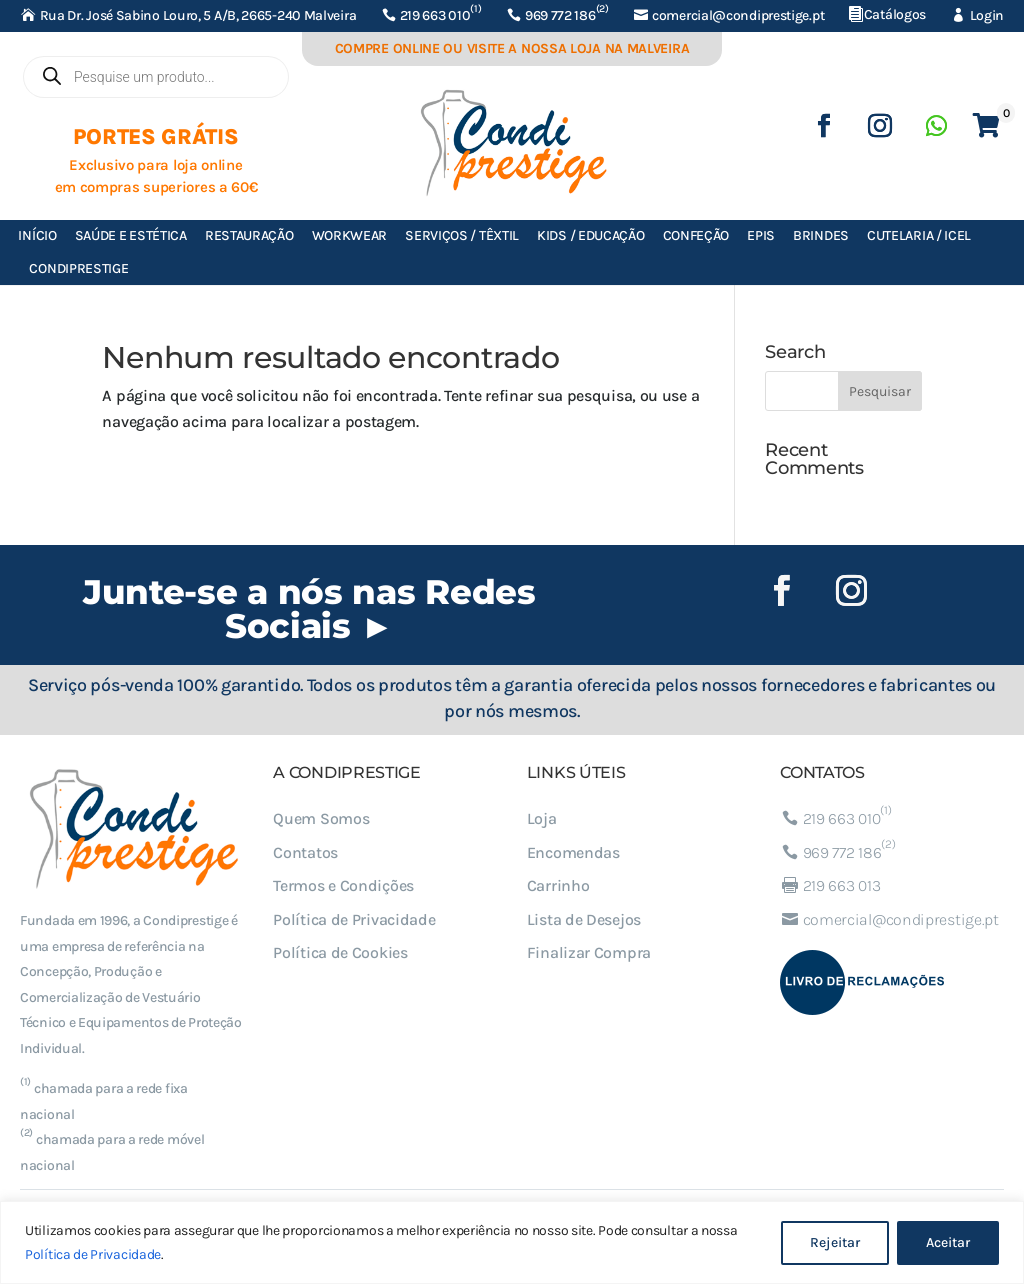 This screenshot has height=1284, width=1024. Describe the element at coordinates (512, 1242) in the screenshot. I see `[region]` at that location.